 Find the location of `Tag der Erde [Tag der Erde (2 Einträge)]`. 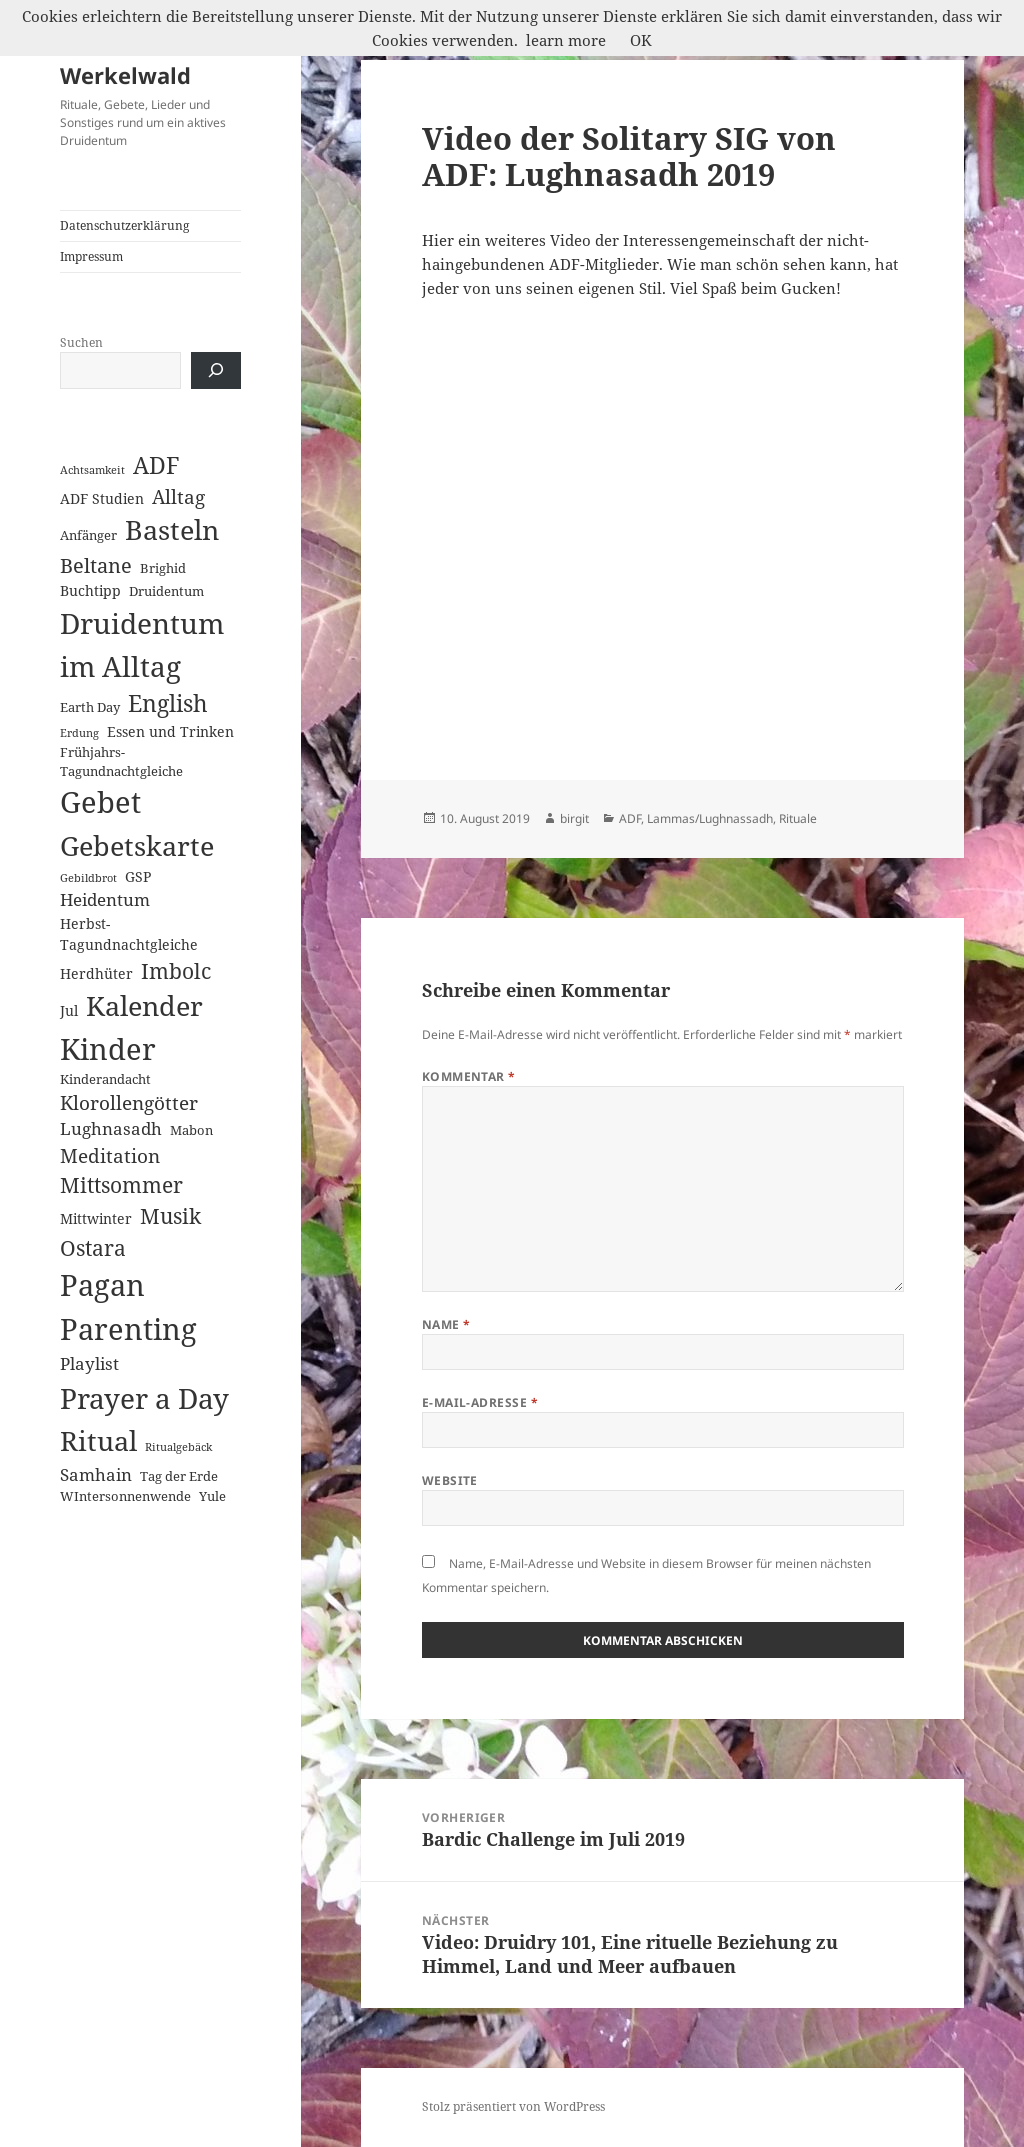

Tag der Erde [Tag der Erde (2 Einträge)] is located at coordinates (179, 1476).